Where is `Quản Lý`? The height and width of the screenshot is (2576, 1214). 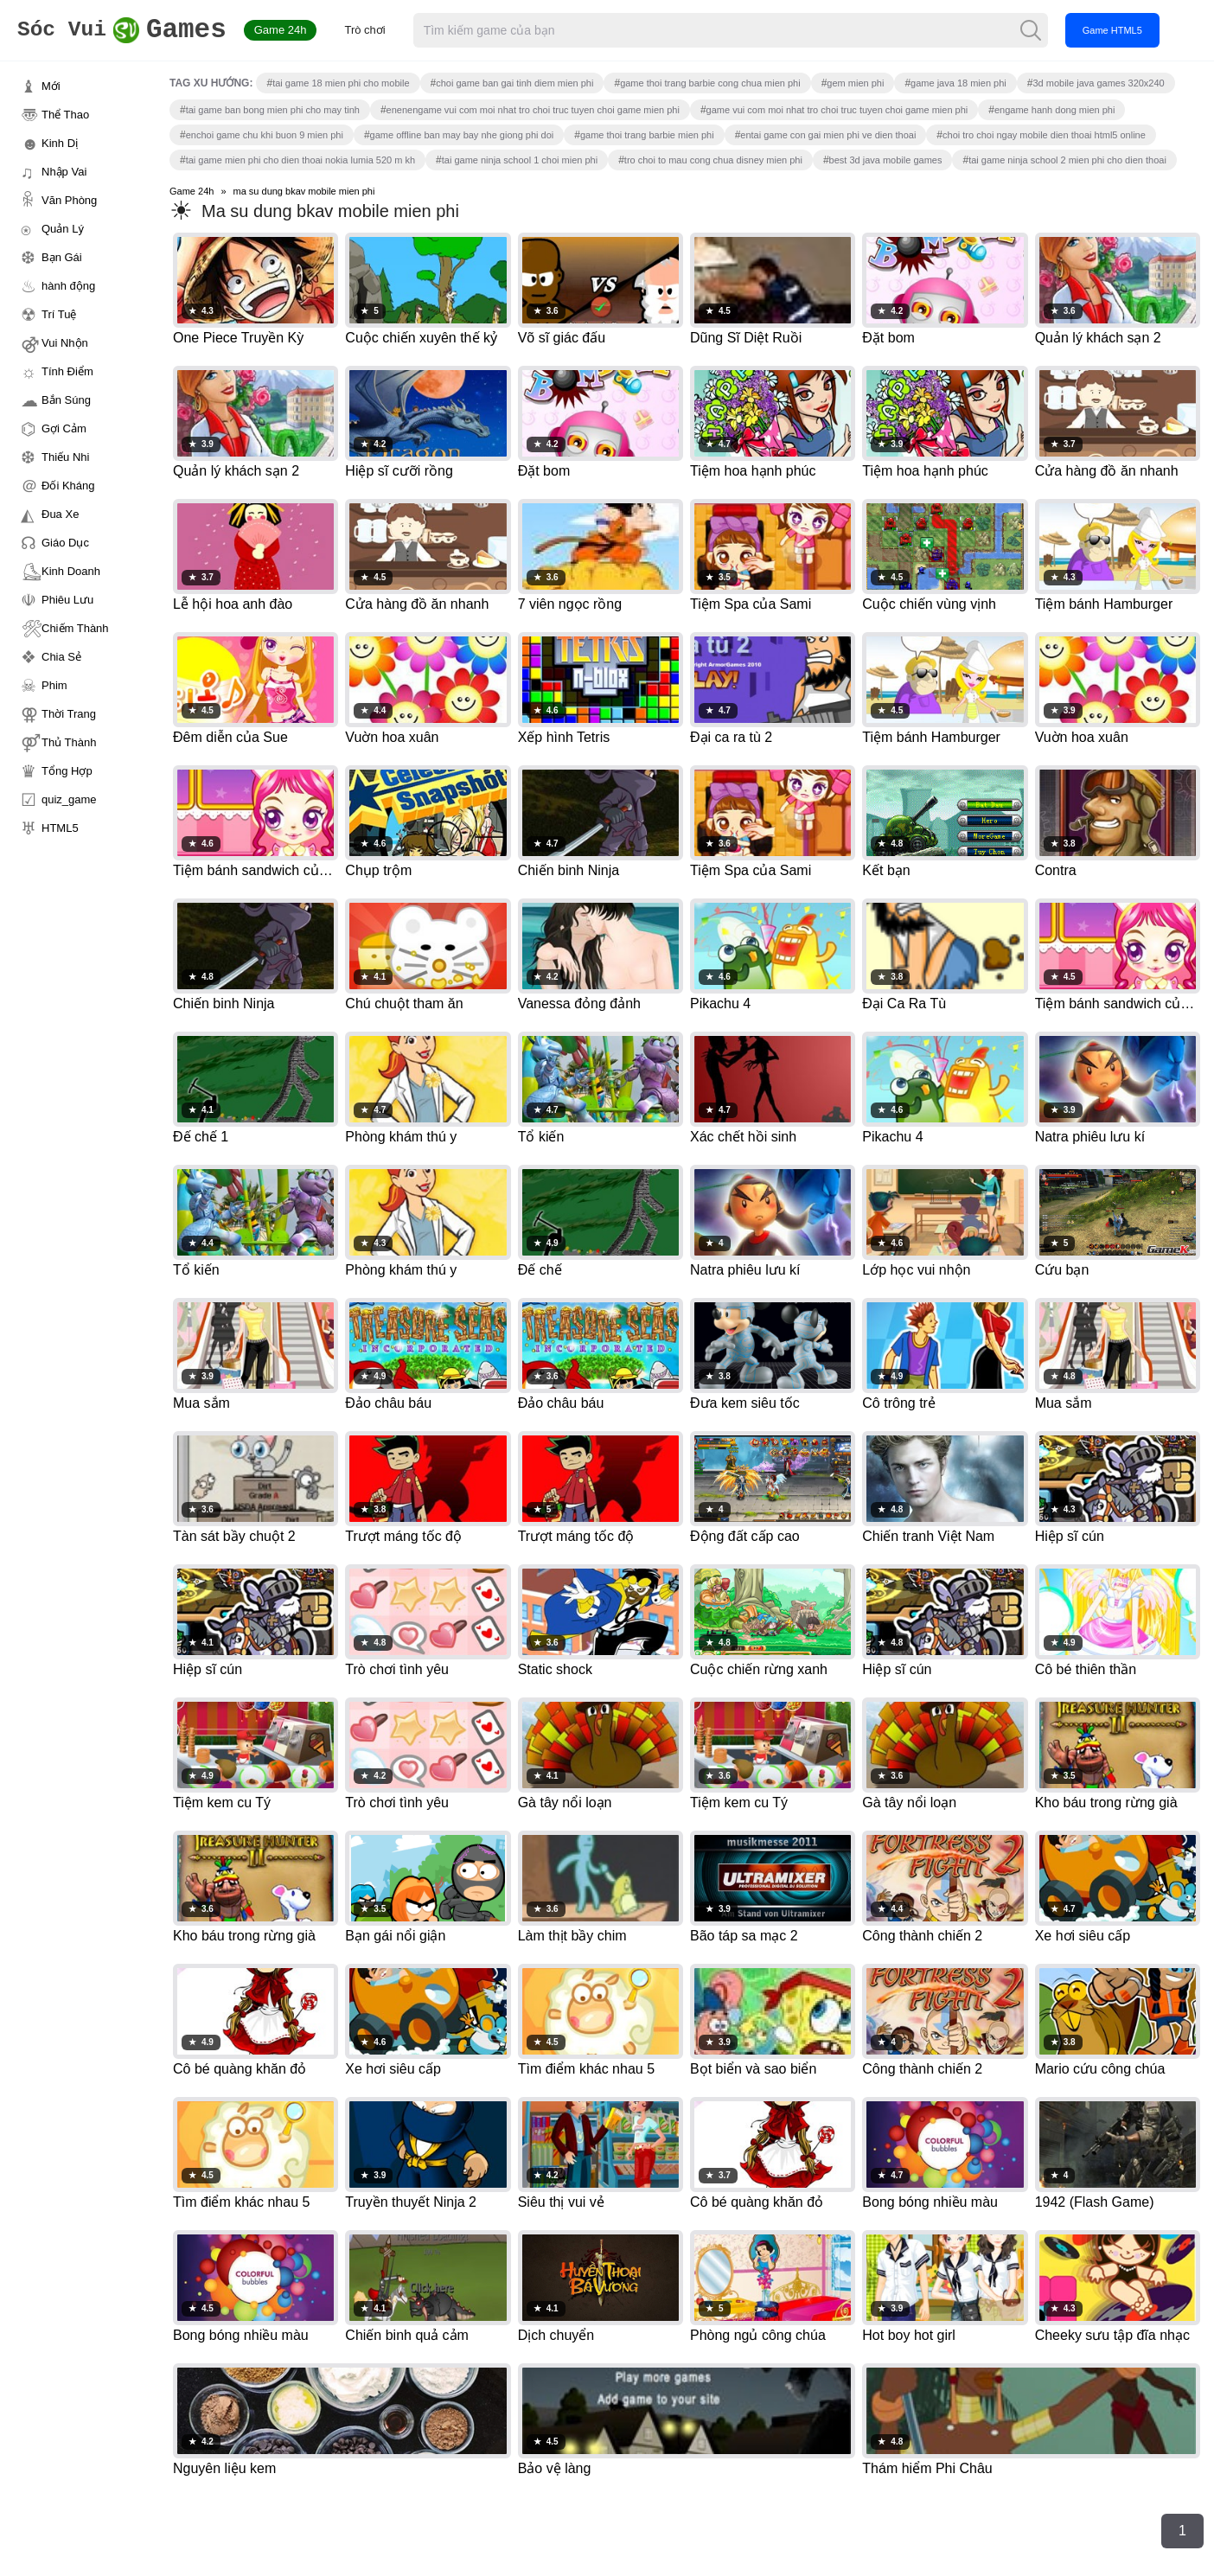
Quản Lý is located at coordinates (63, 228).